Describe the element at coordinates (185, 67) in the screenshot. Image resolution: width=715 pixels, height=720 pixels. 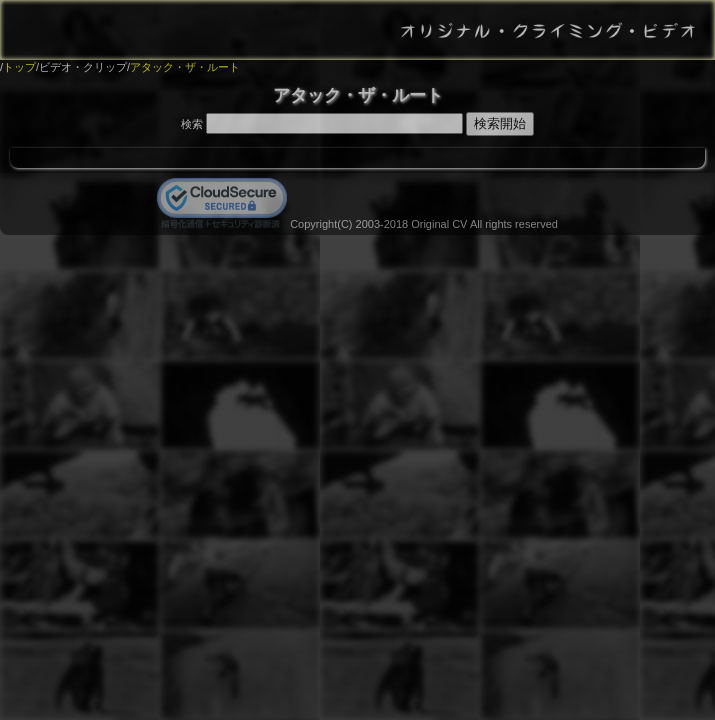
I see `アタック・ザ・ルート` at that location.